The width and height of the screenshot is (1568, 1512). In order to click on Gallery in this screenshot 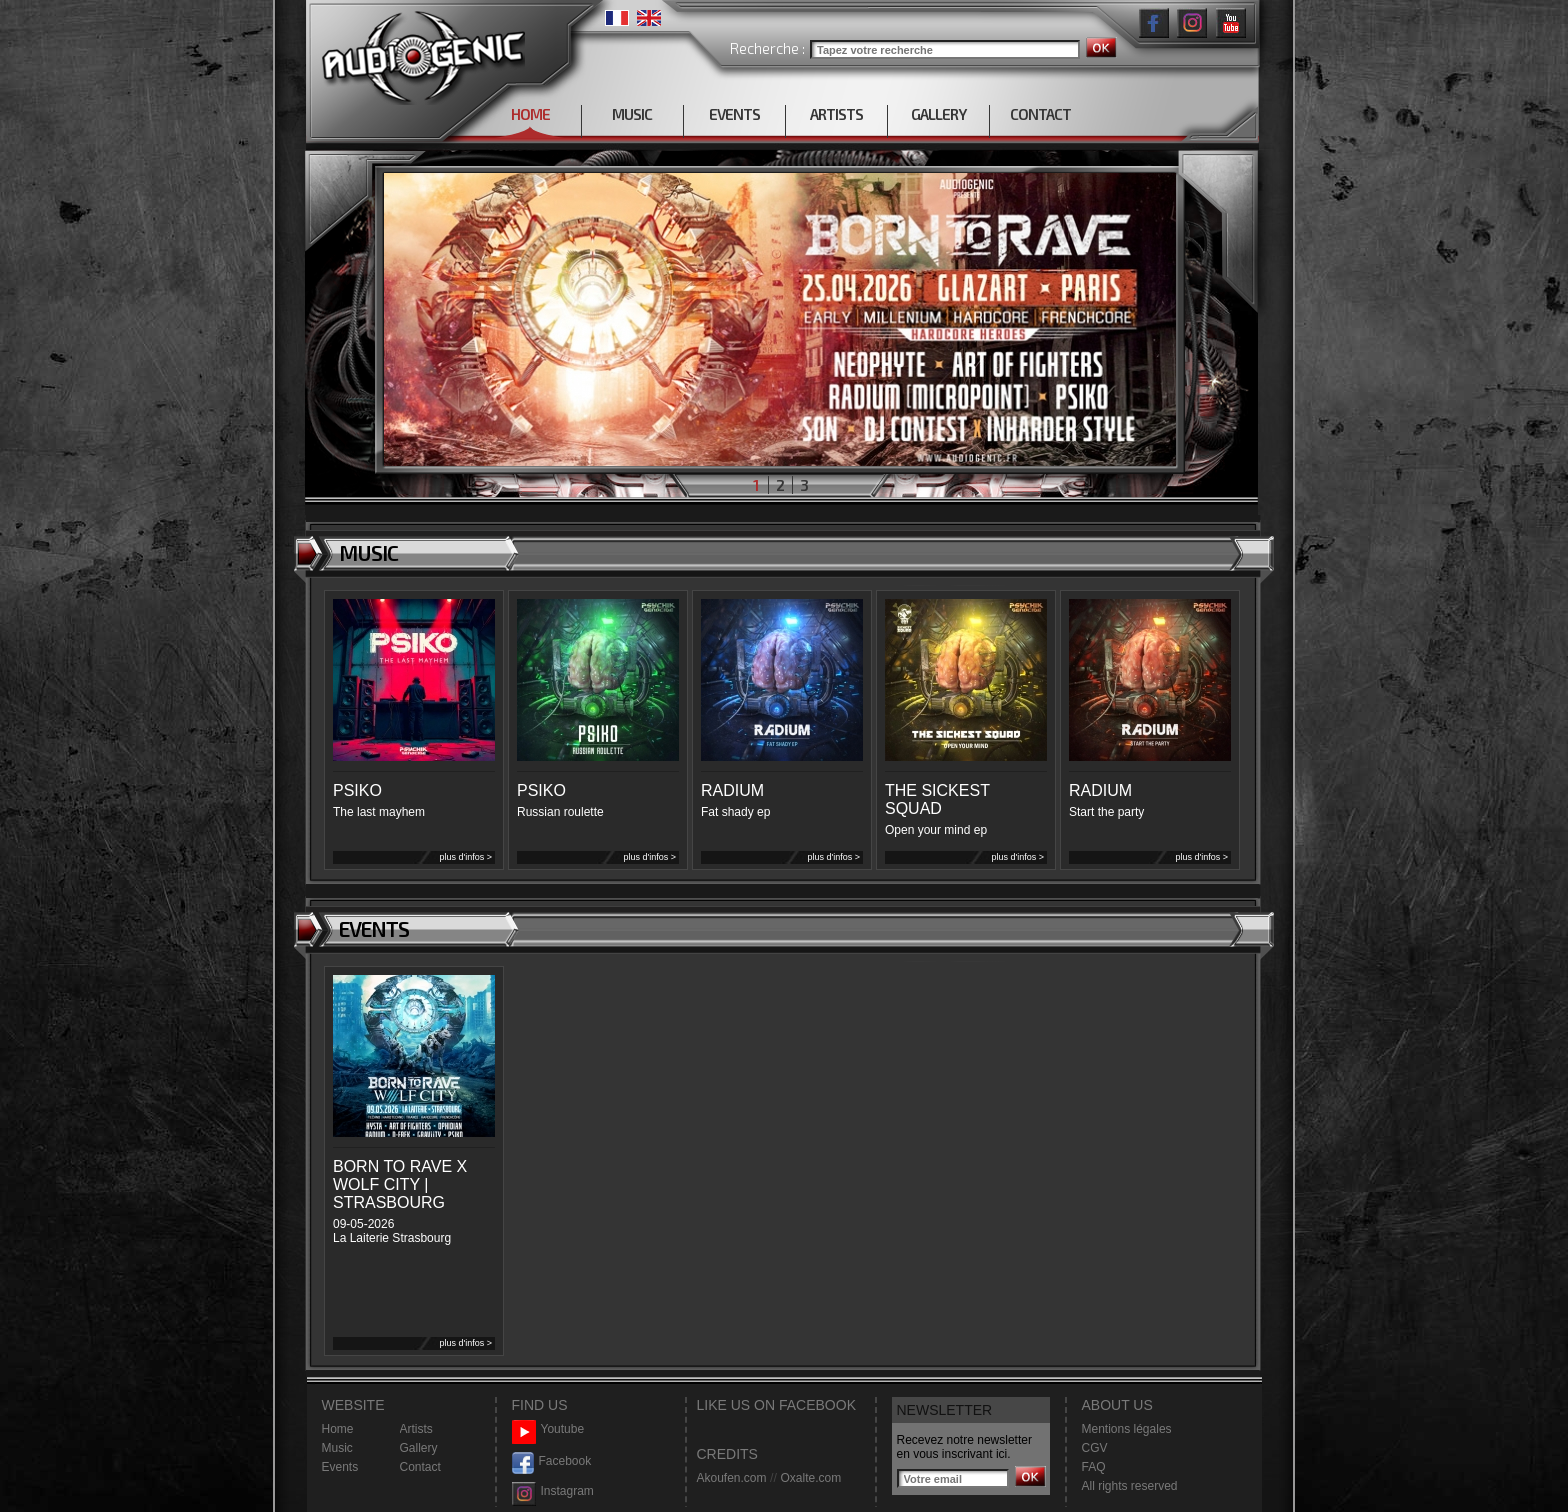, I will do `click(419, 1448)`.